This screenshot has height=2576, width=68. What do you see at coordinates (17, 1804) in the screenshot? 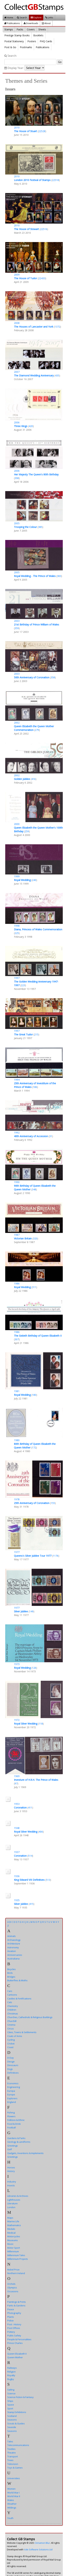
I see `1953` at bounding box center [17, 1804].